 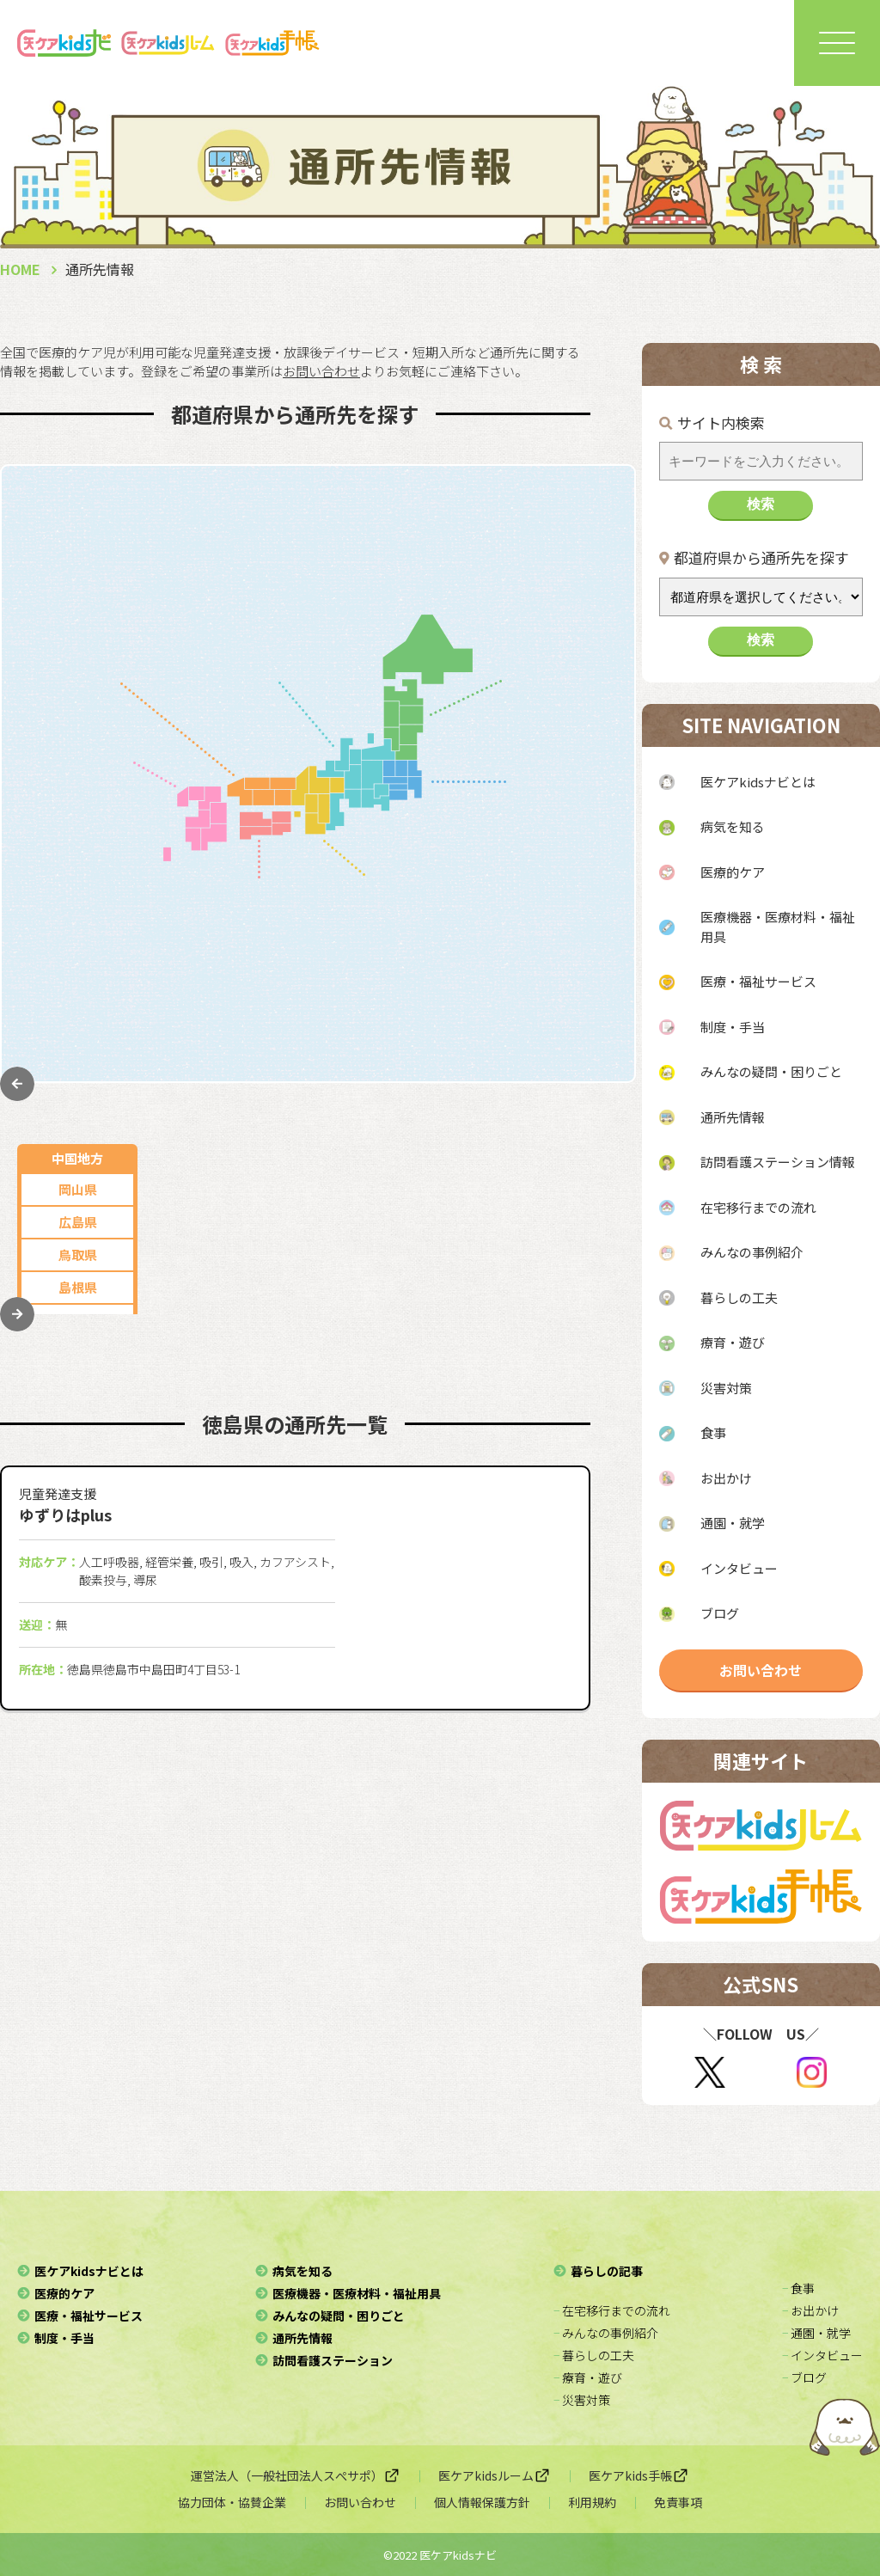 What do you see at coordinates (611, 2310) in the screenshot?
I see `− 在宅移行までの流れ` at bounding box center [611, 2310].